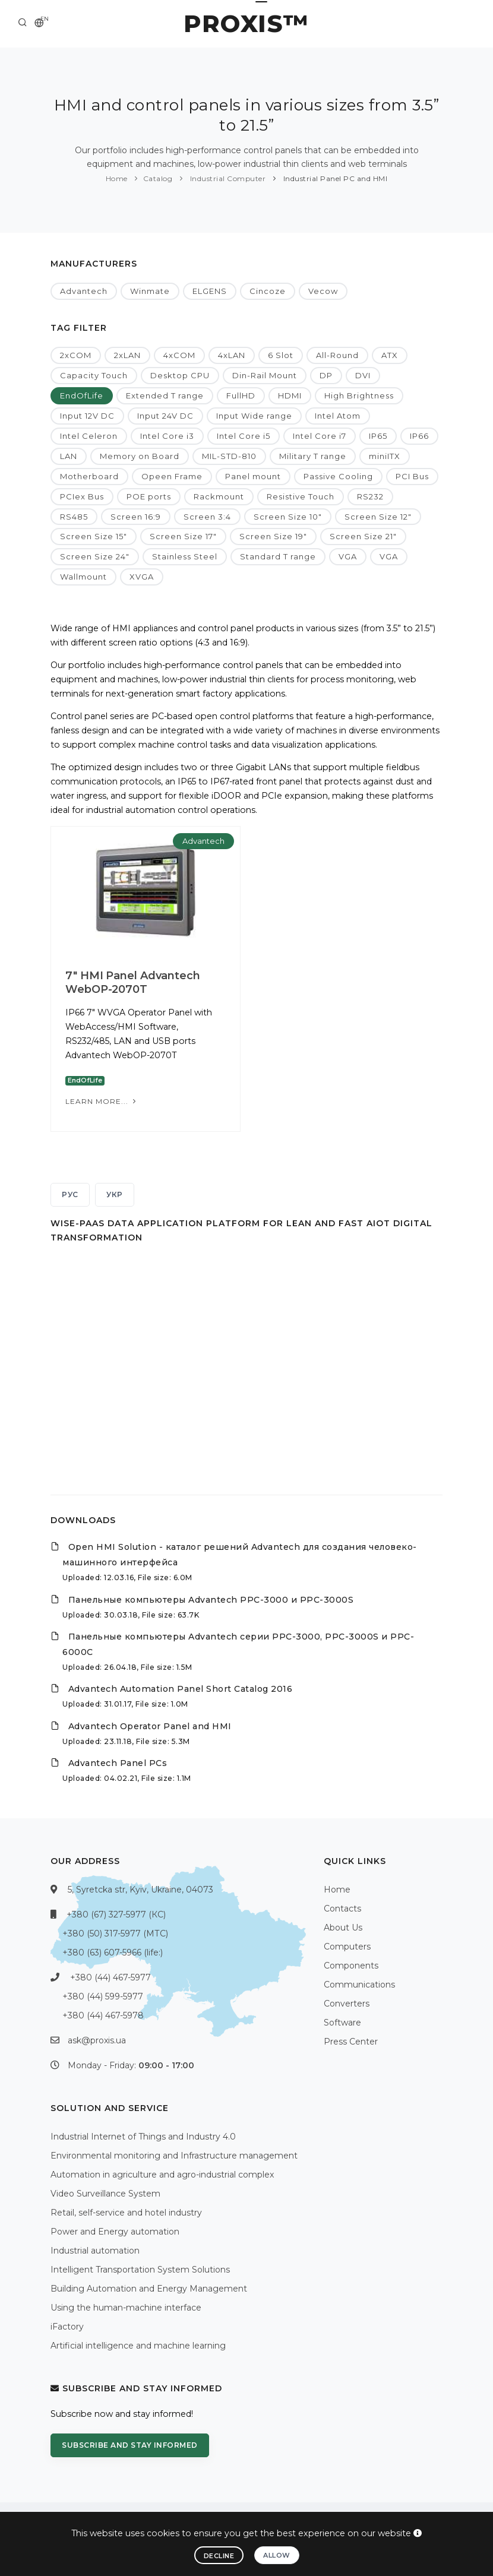  Describe the element at coordinates (165, 415) in the screenshot. I see `Input 24V DC` at that location.